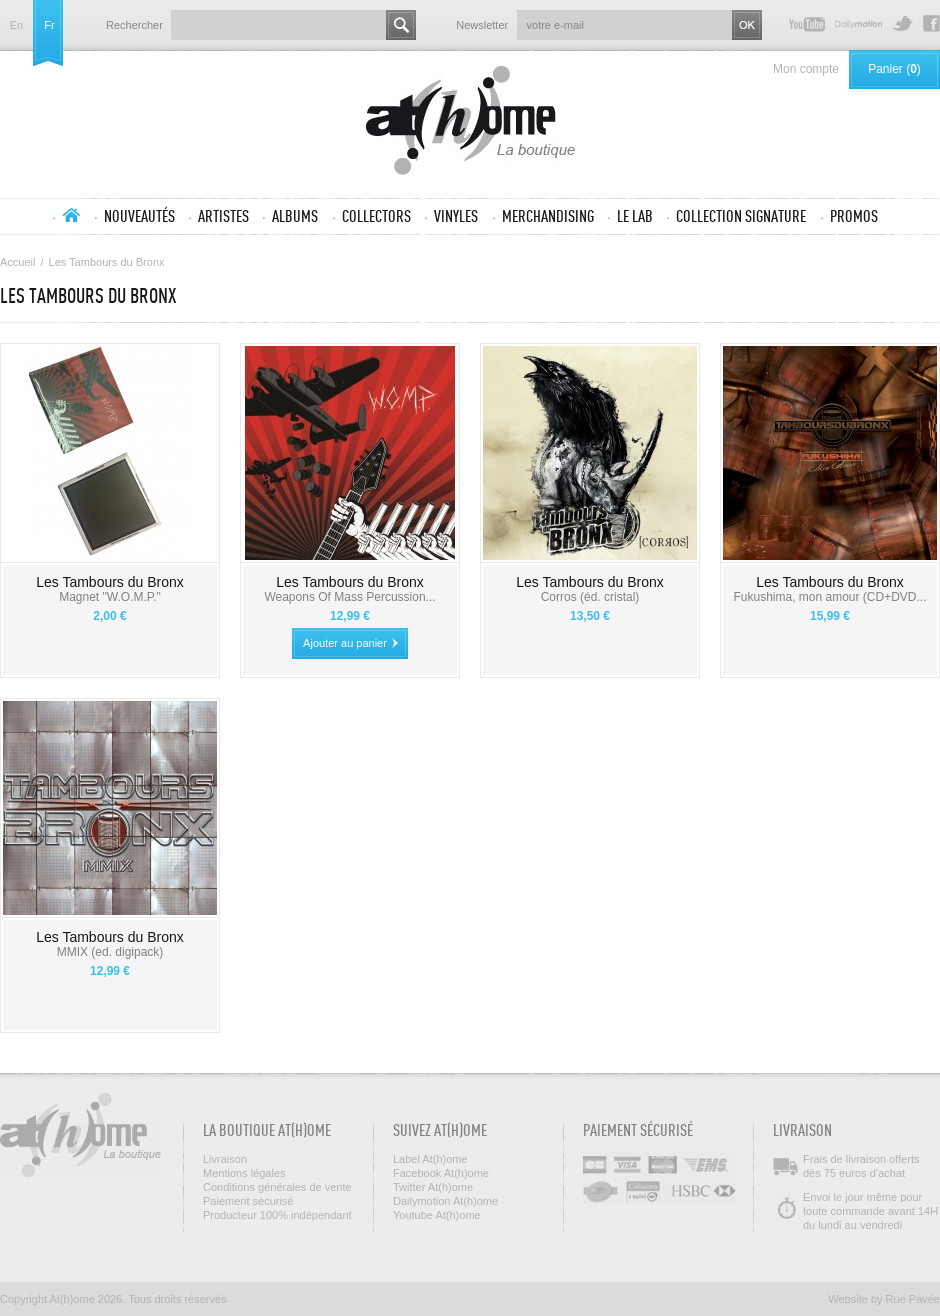 The height and width of the screenshot is (1316, 940). Describe the element at coordinates (110, 597) in the screenshot. I see `Magnet "W.O.M.P."` at that location.